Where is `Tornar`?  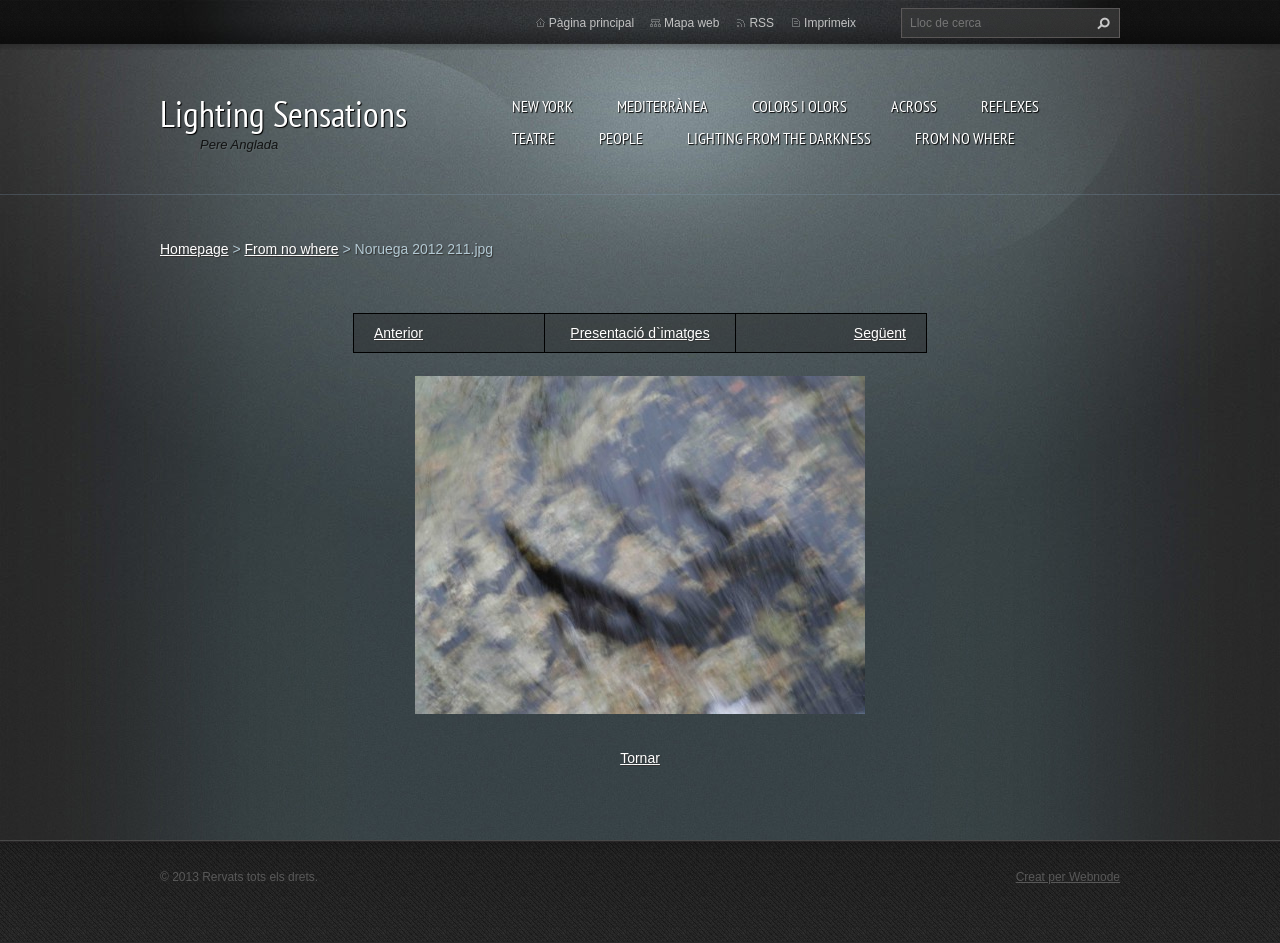
Tornar is located at coordinates (640, 758).